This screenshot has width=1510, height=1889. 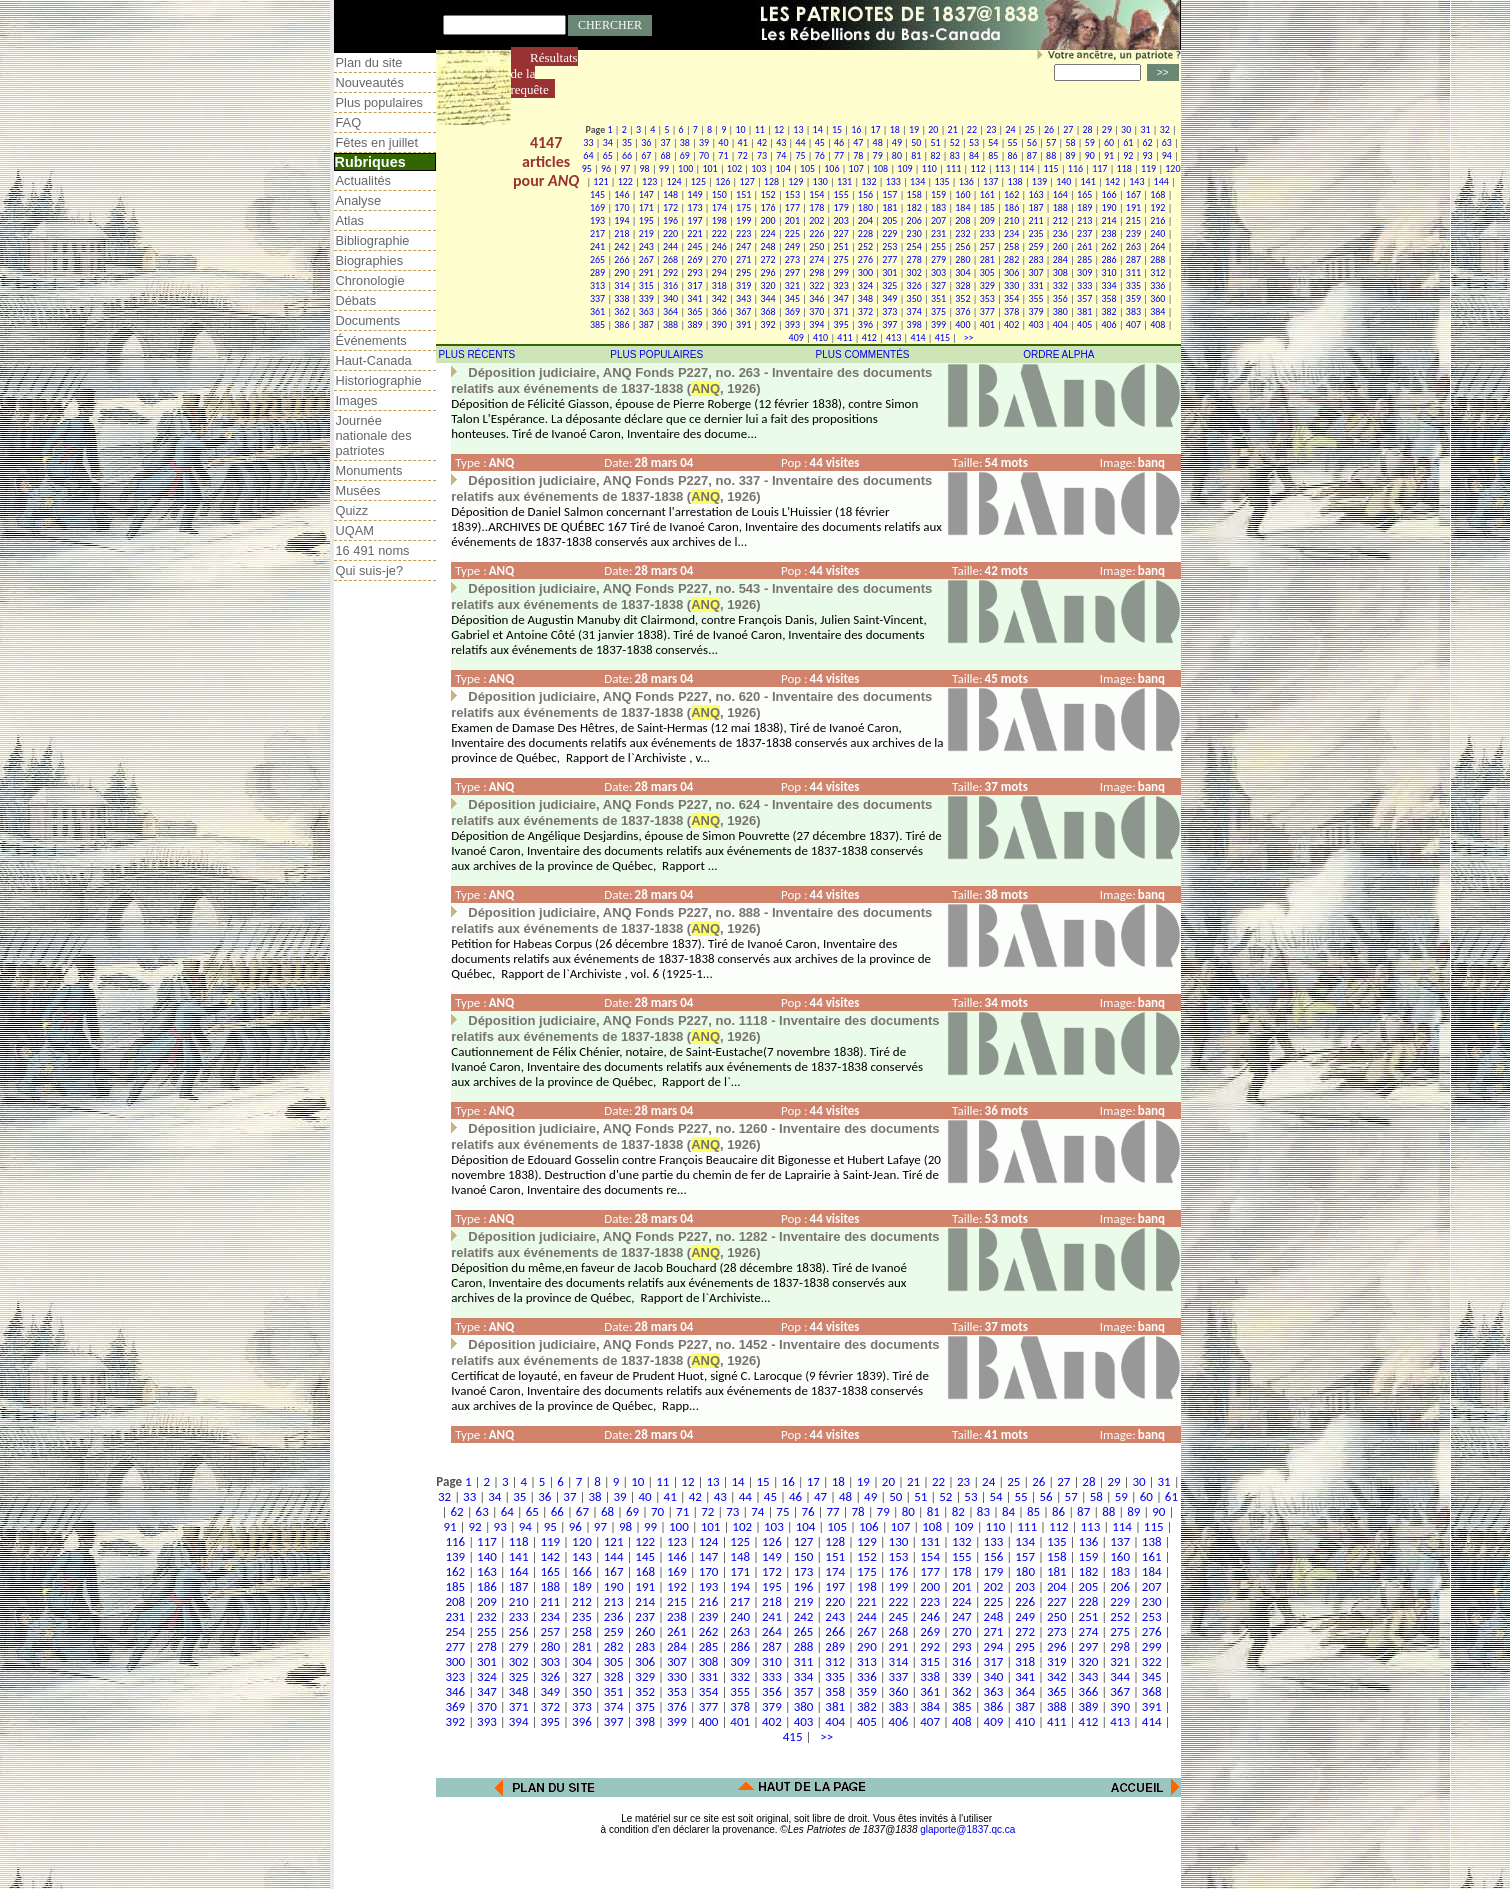 I want to click on 371, so click(x=841, y=311).